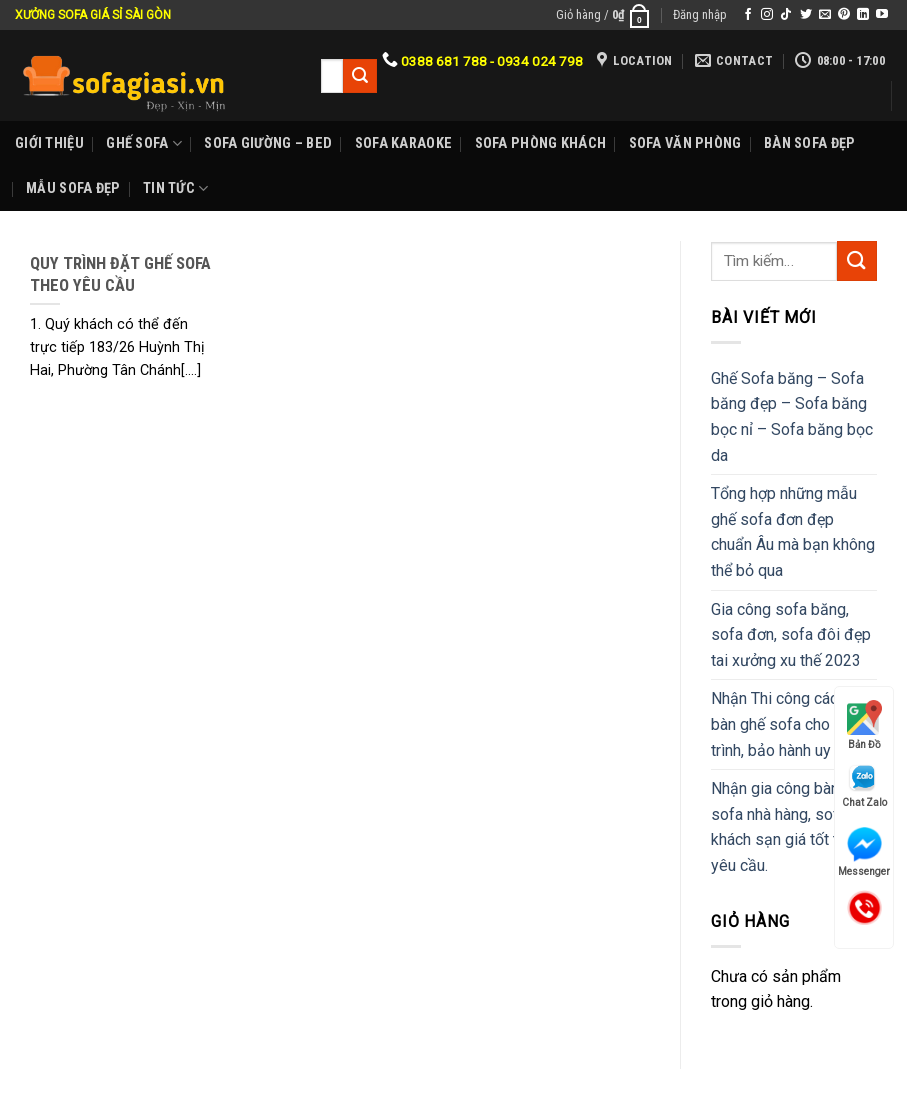 This screenshot has width=907, height=1099. Describe the element at coordinates (144, 143) in the screenshot. I see `Ghế sofa` at that location.